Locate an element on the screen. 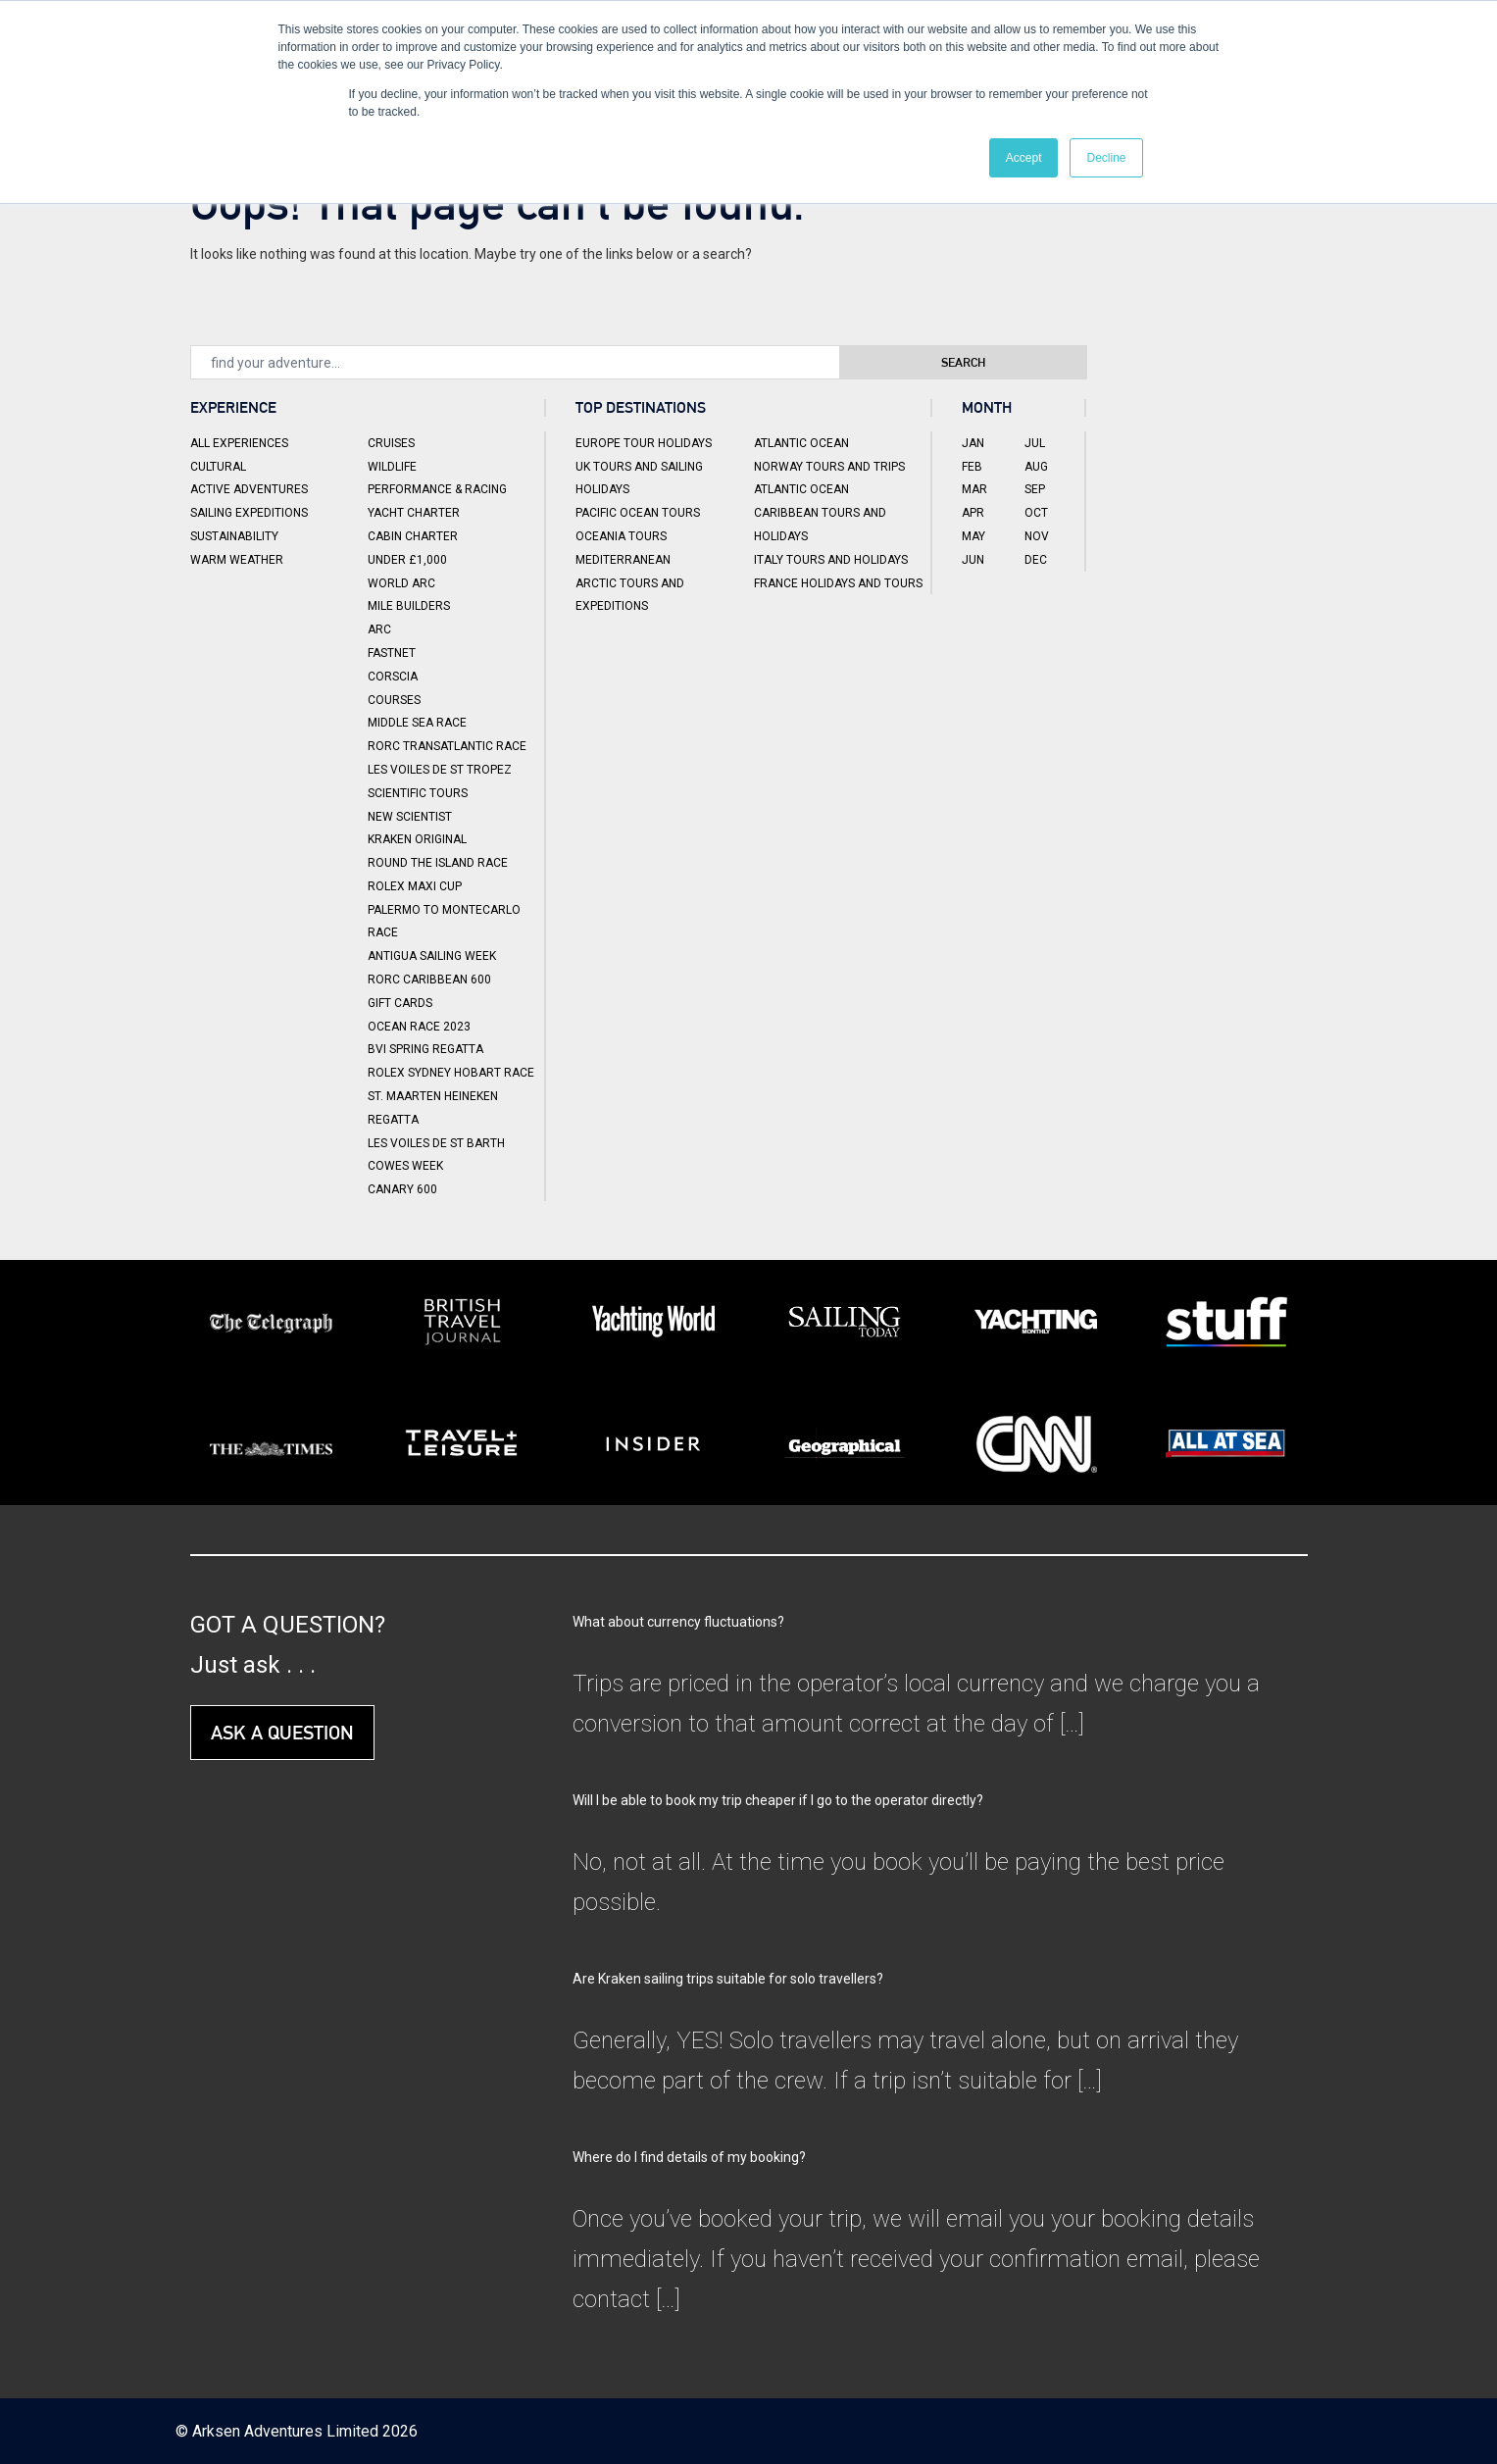 This screenshot has width=1497, height=2464. Ocean Race 2023 is located at coordinates (419, 1026).